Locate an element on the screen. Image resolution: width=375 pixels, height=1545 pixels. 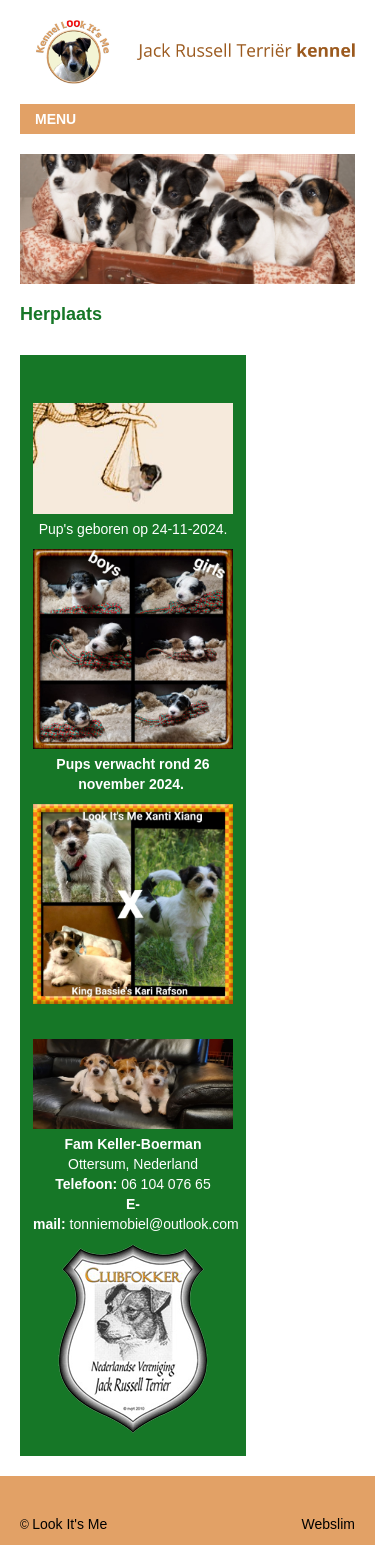
Look It's Me is located at coordinates (69, 1524).